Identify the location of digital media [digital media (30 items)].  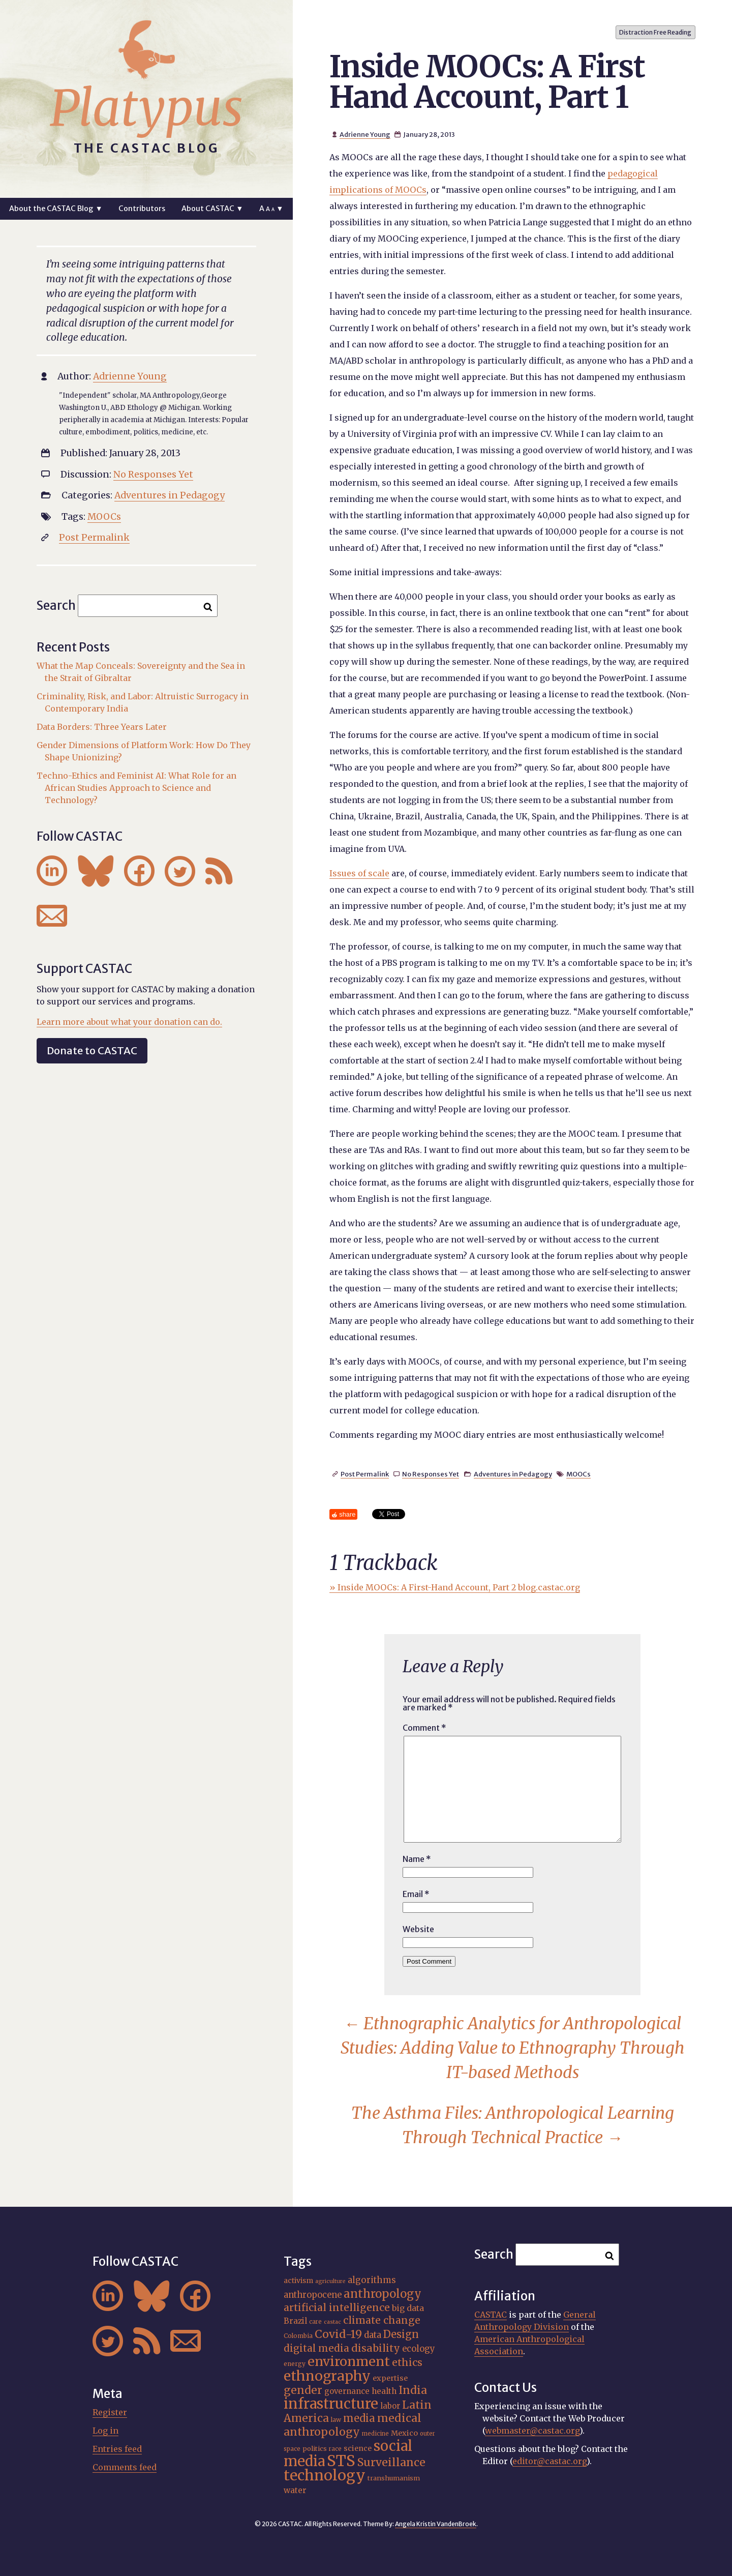
(316, 2348).